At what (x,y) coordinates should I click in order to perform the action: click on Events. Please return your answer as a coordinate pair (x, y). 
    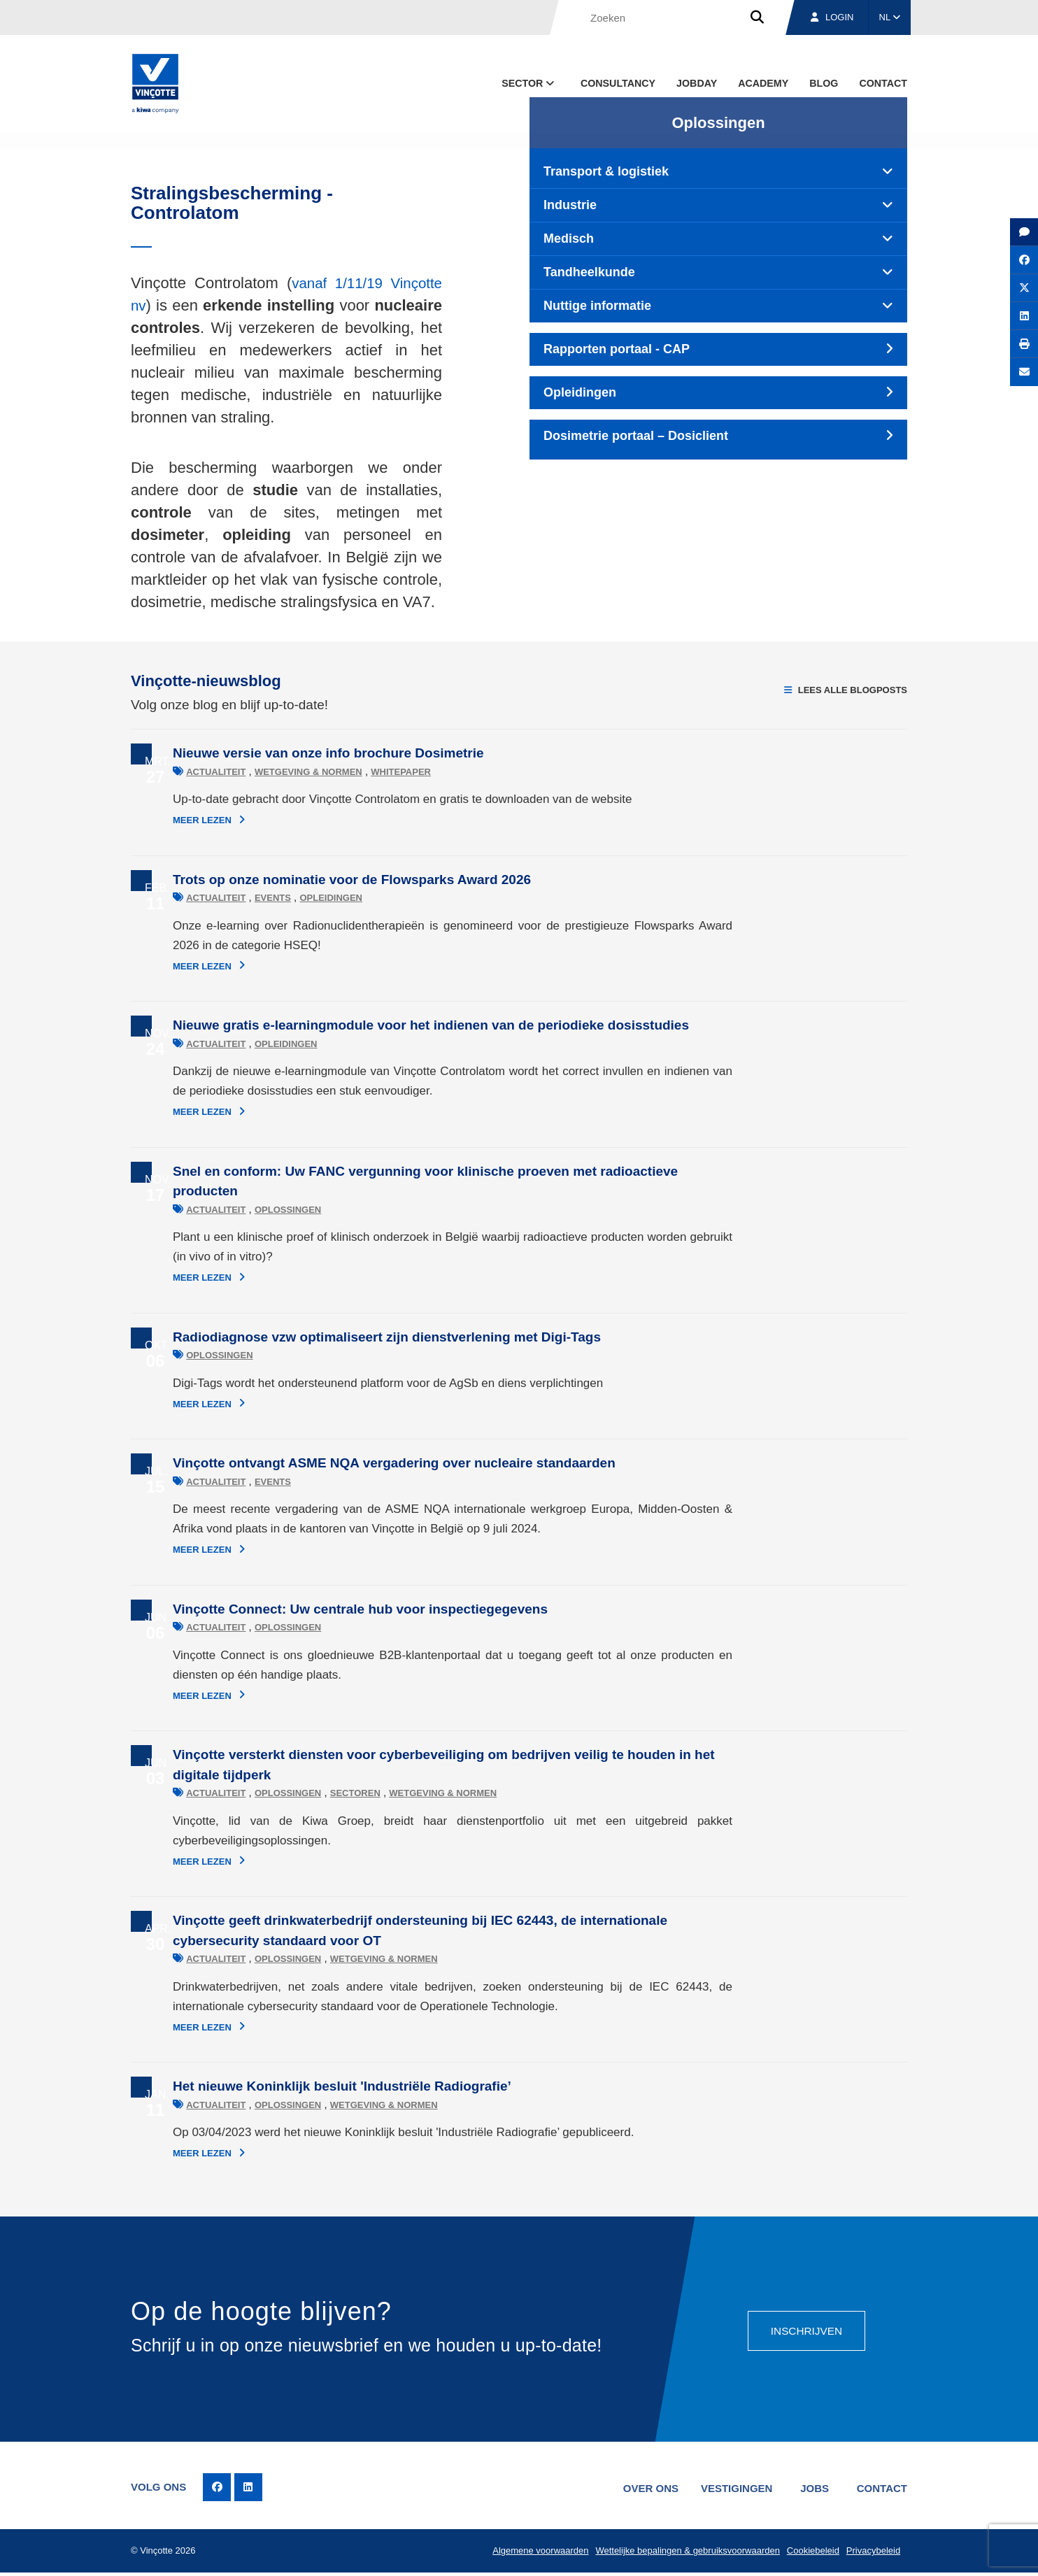
    Looking at the image, I should click on (231, 897).